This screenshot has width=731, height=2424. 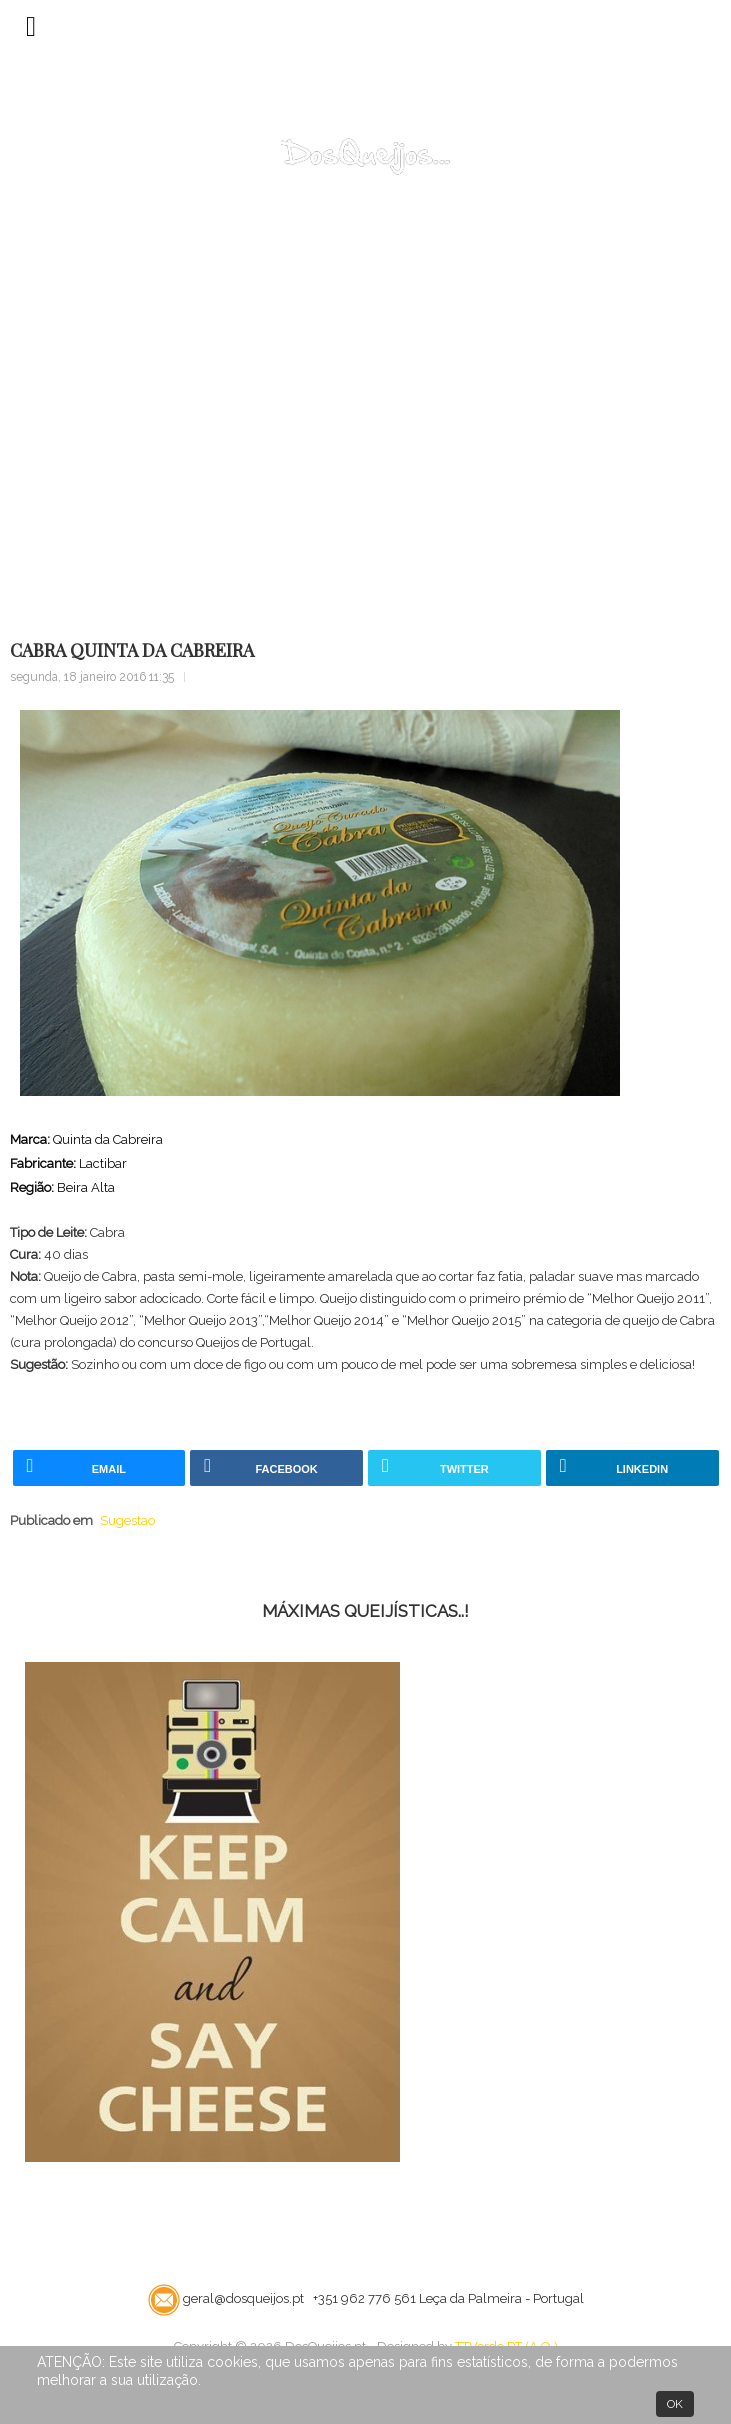 What do you see at coordinates (126, 563) in the screenshot?
I see `Bloco Notas` at bounding box center [126, 563].